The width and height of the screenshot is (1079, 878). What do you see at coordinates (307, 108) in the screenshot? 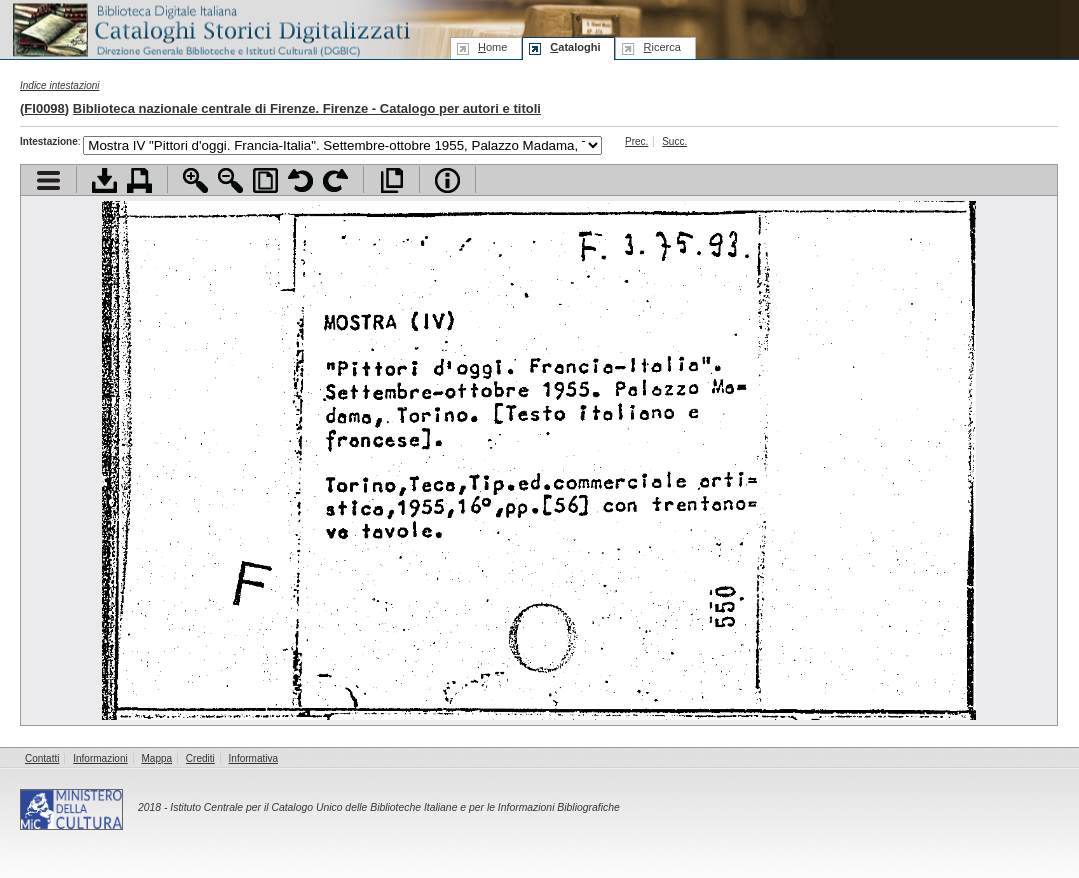
I see `Biblioteca nazionale centrale di Firenze. Firenze - Catalogo per autori e titoli` at bounding box center [307, 108].